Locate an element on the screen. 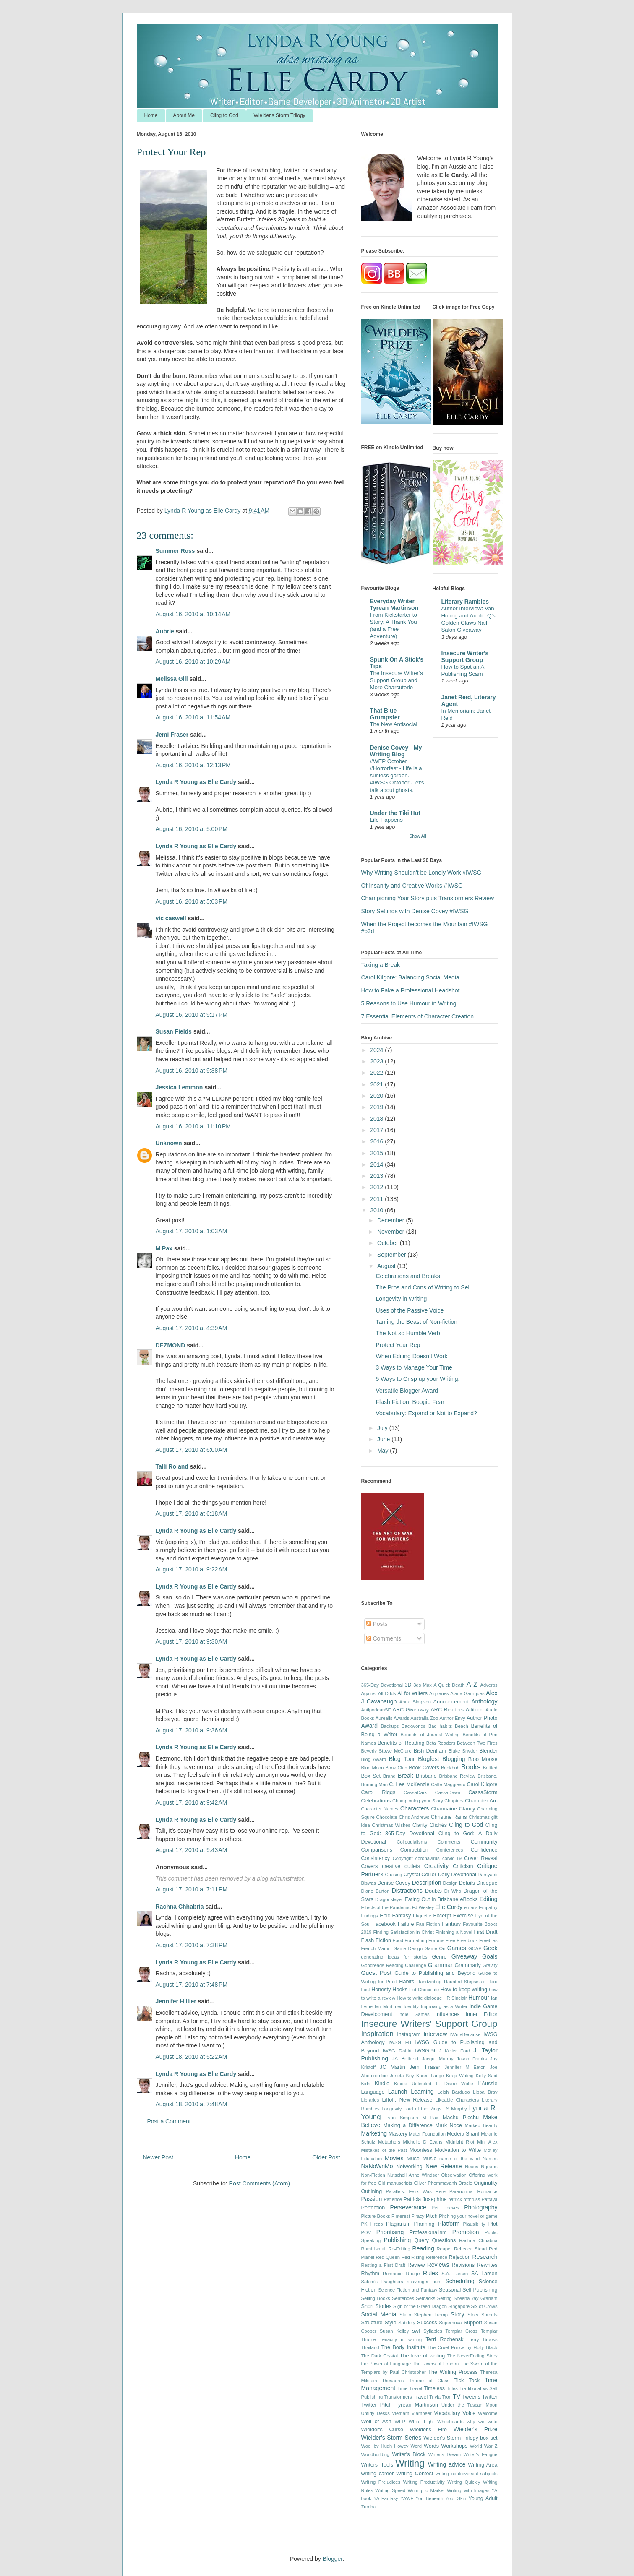 This screenshot has height=2576, width=634. Box Set is located at coordinates (371, 1776).